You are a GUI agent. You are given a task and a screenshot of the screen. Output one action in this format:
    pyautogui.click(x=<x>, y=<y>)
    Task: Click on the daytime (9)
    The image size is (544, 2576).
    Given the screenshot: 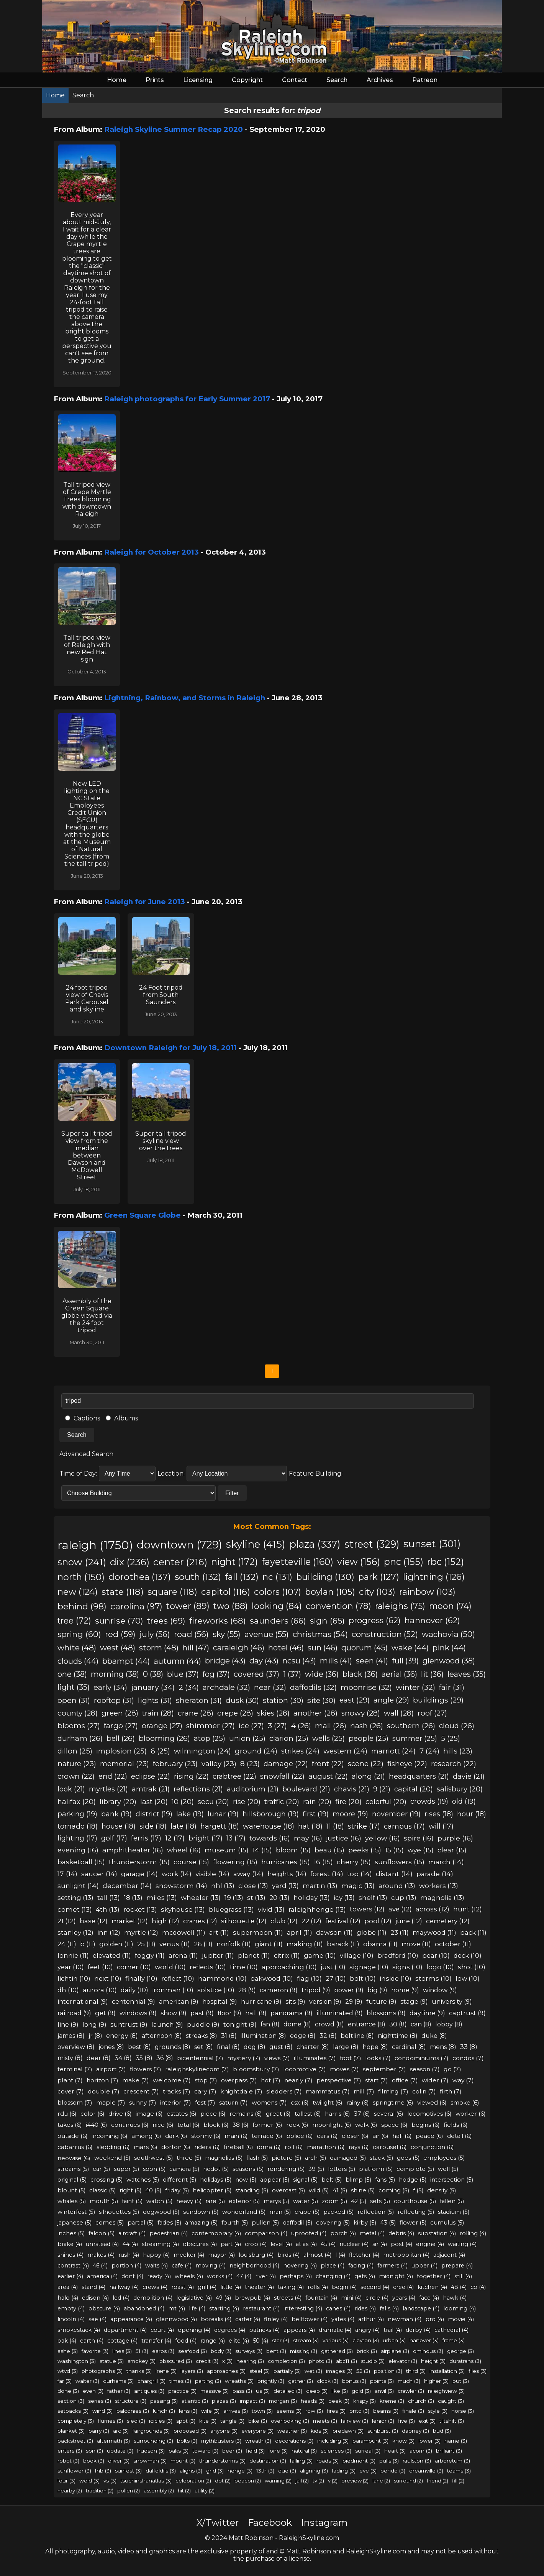 What is the action you would take?
    pyautogui.click(x=427, y=2013)
    